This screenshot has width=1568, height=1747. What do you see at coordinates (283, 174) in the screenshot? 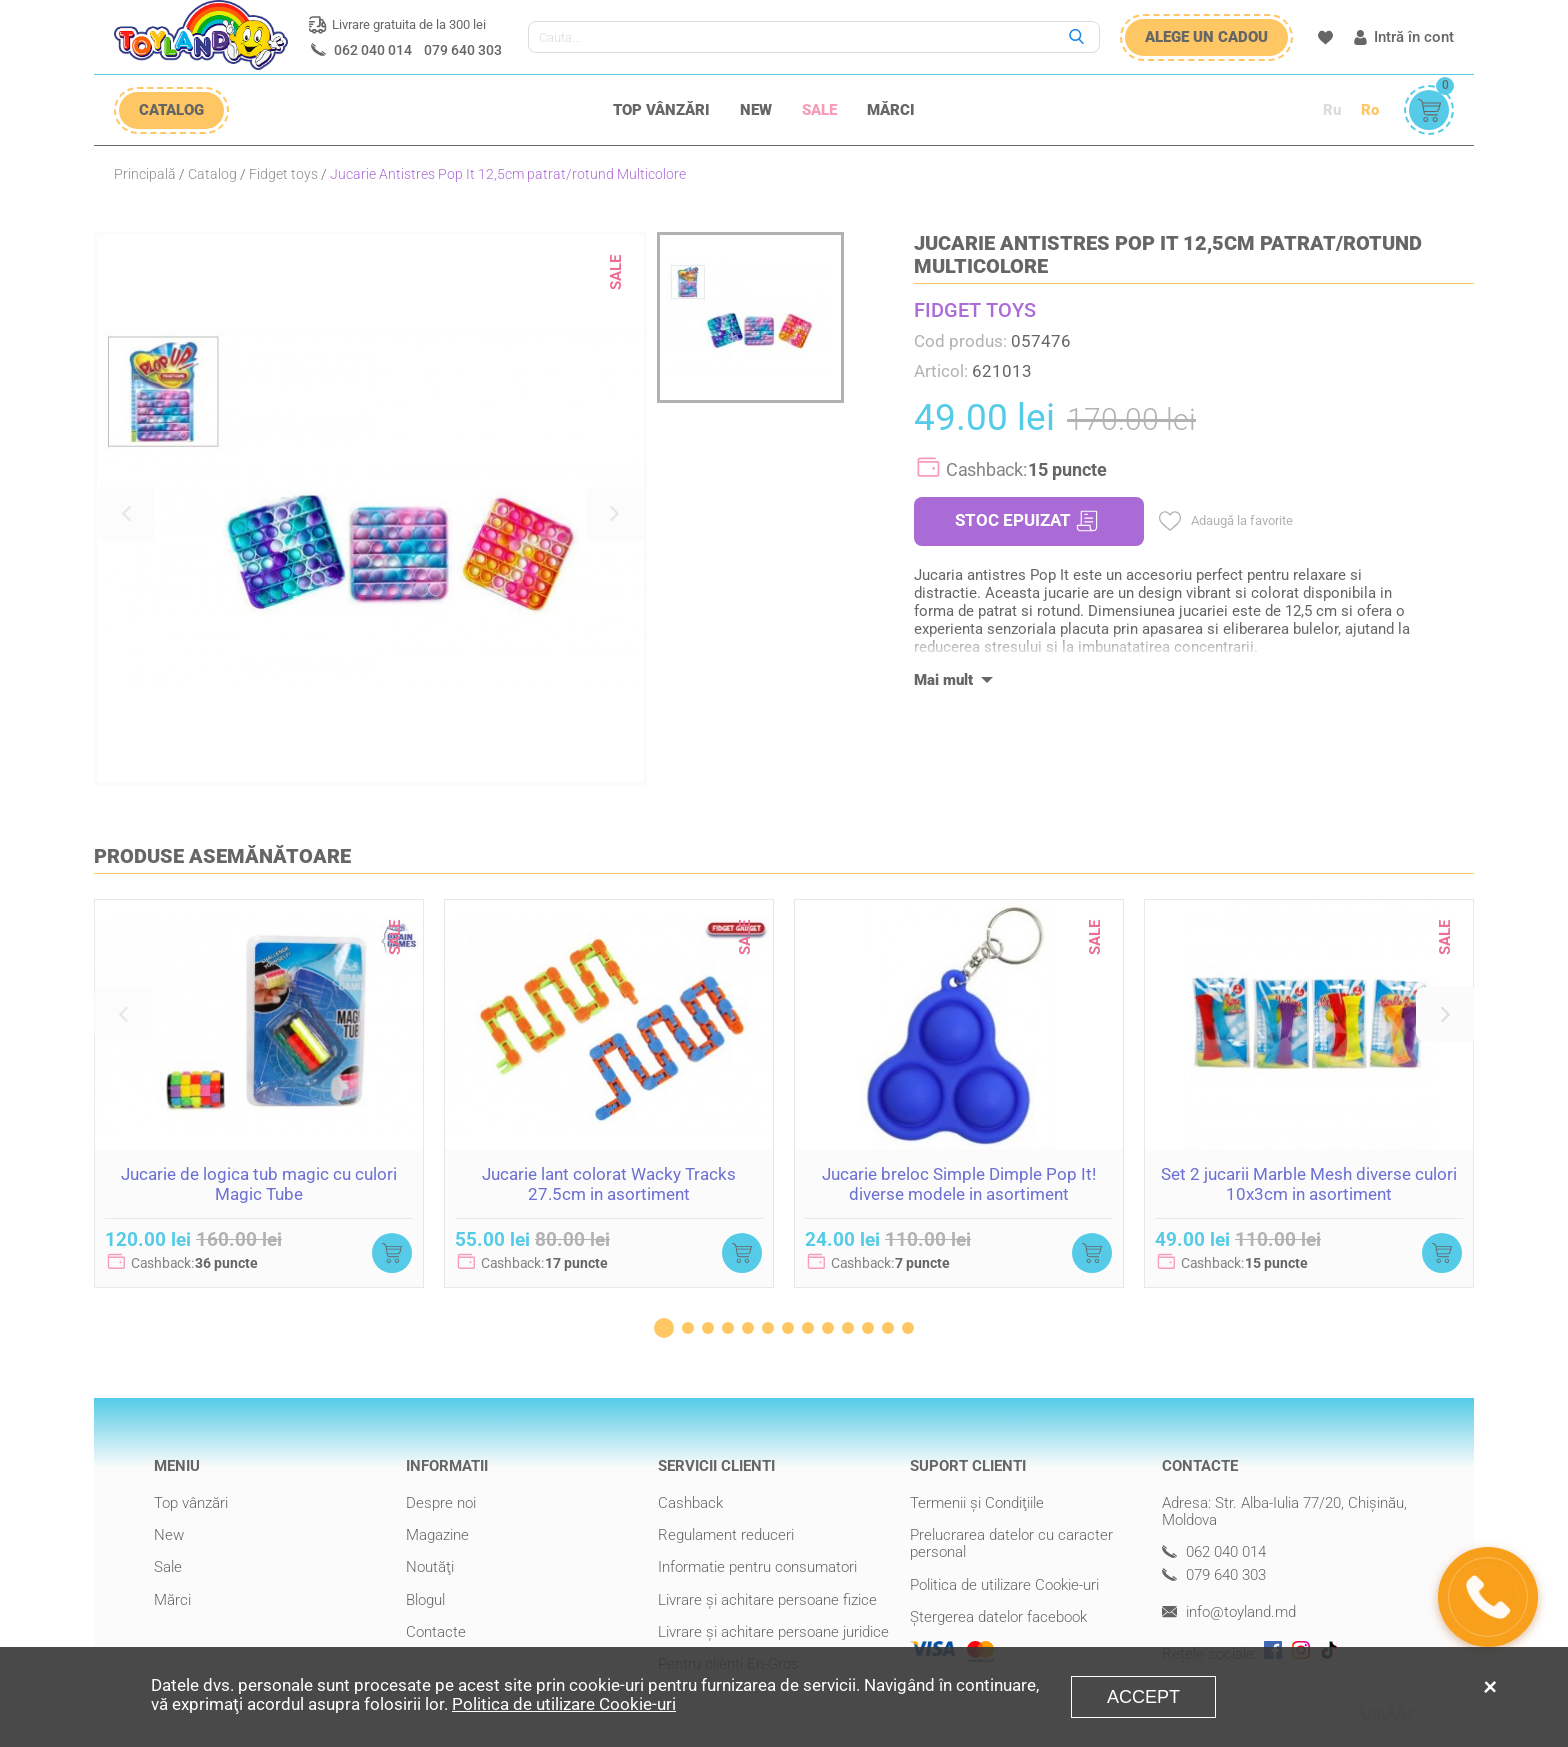
I see `Fidget toys` at bounding box center [283, 174].